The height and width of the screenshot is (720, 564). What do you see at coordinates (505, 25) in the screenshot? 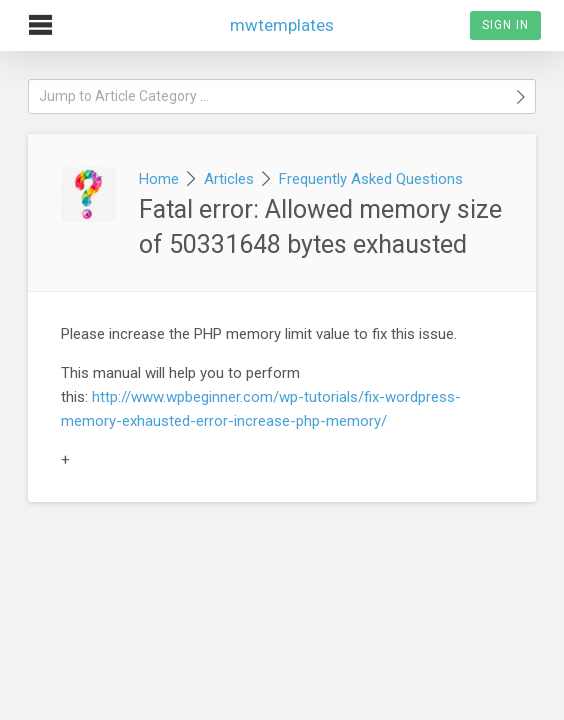
I see `Sign In` at bounding box center [505, 25].